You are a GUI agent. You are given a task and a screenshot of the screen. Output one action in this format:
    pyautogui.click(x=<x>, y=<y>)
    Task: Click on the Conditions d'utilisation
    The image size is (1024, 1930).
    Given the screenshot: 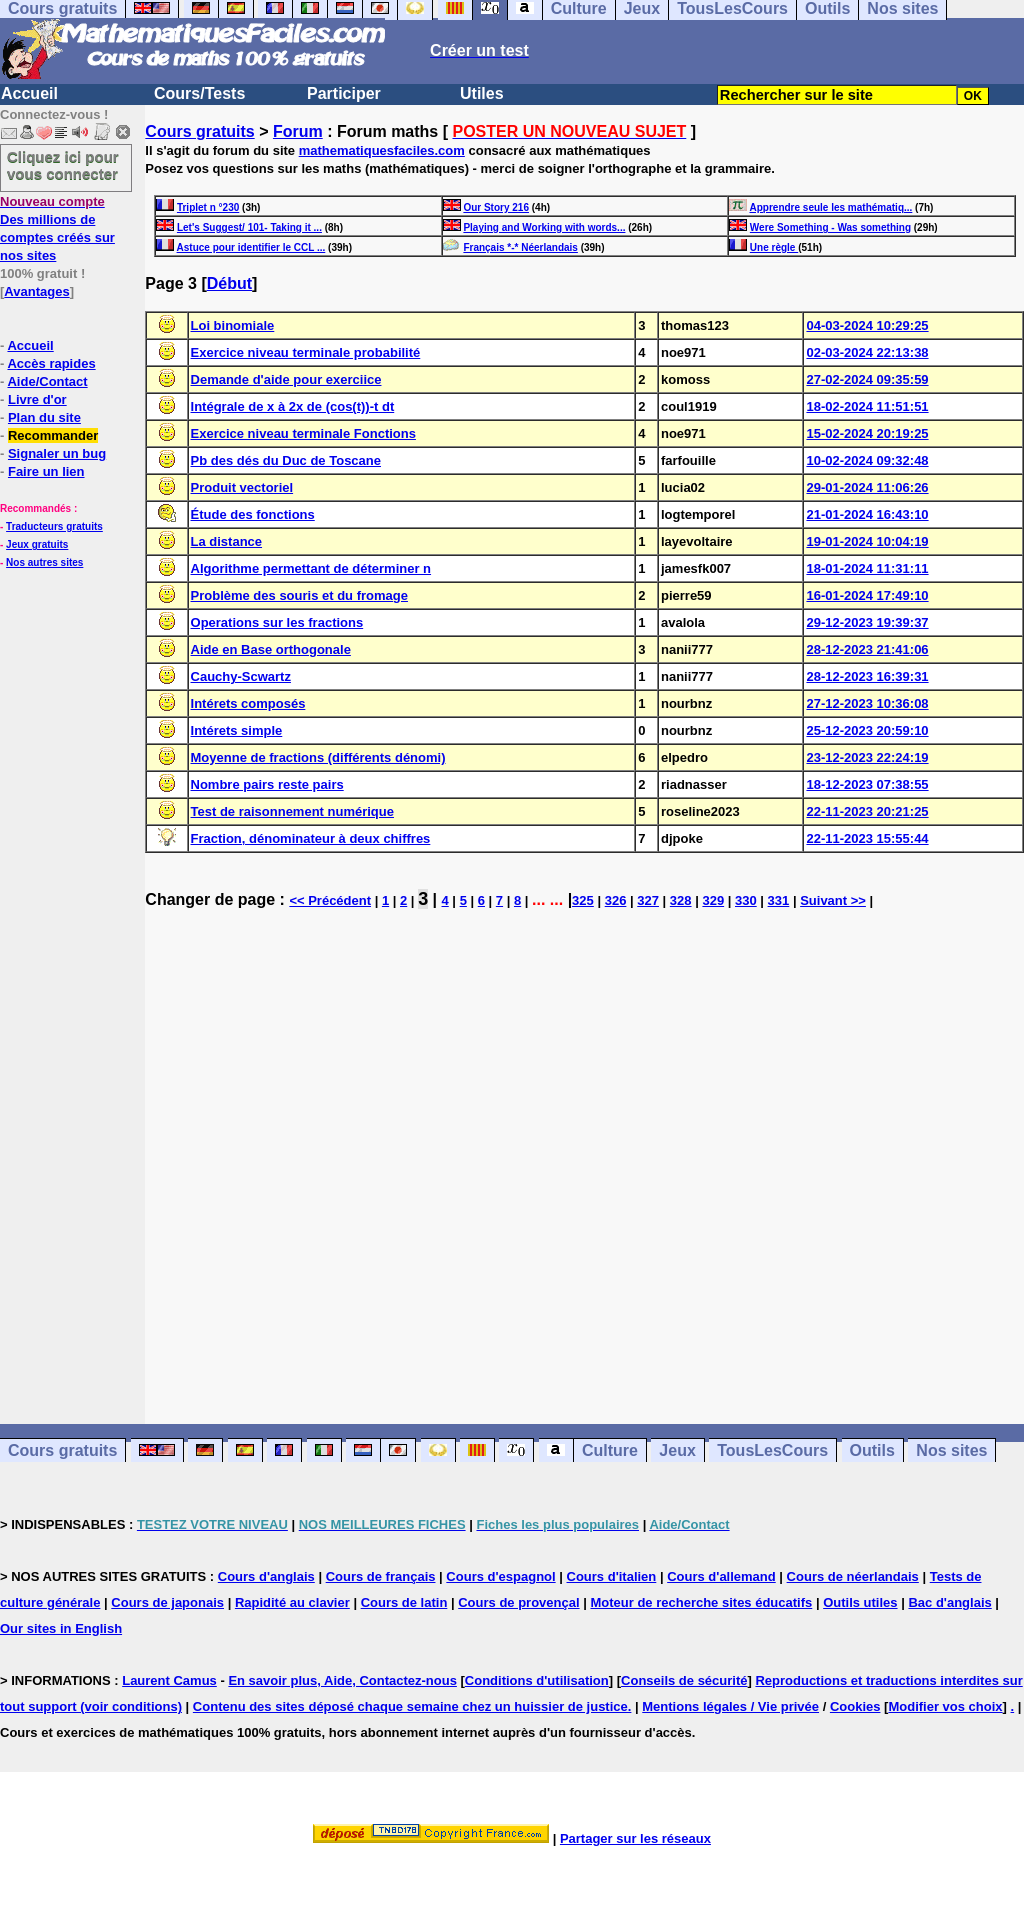 What is the action you would take?
    pyautogui.click(x=537, y=1680)
    